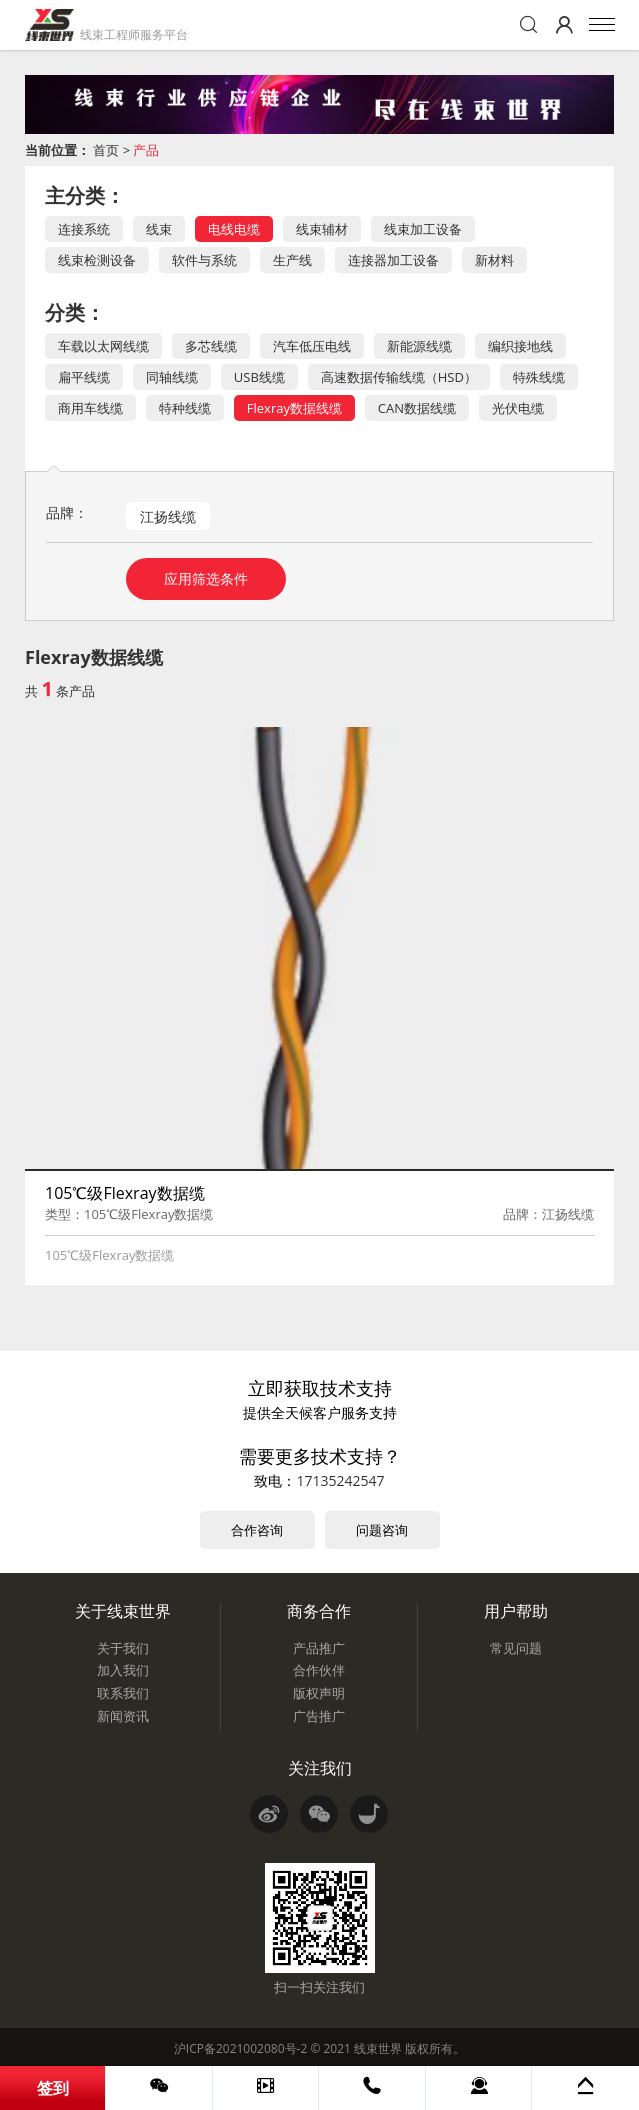 Image resolution: width=639 pixels, height=2110 pixels. Describe the element at coordinates (319, 1716) in the screenshot. I see `广告推广` at that location.